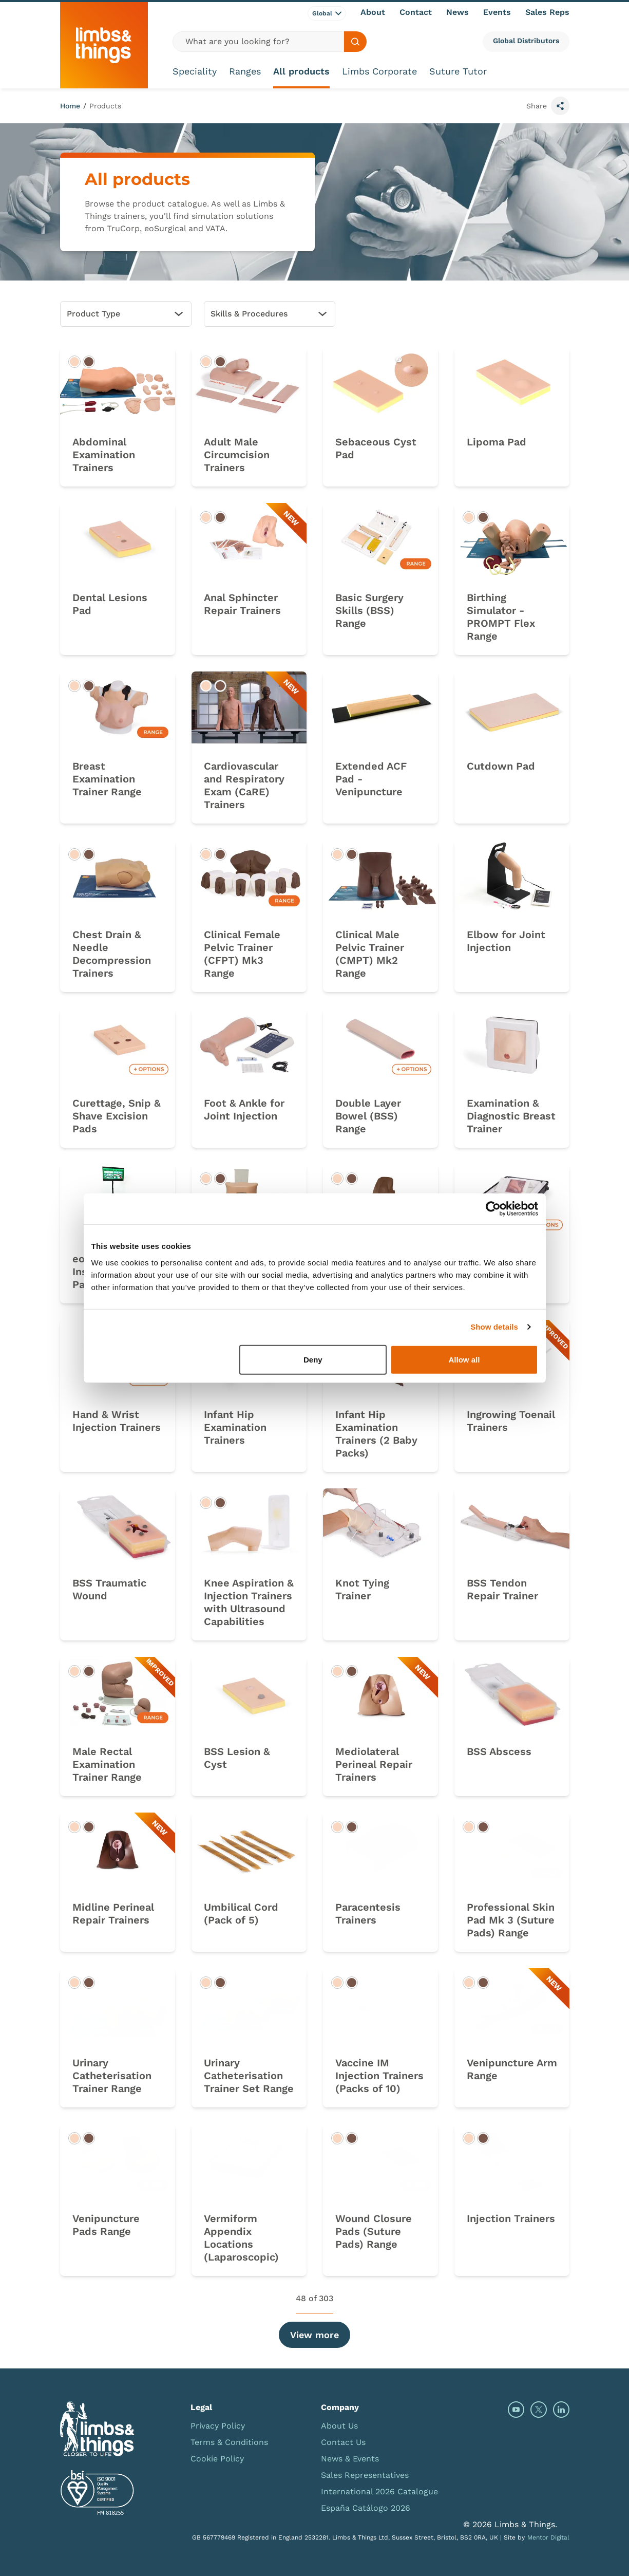 Image resolution: width=629 pixels, height=2576 pixels. I want to click on Cardiovascular and Respiratory Exam (CaRE) Trainers, so click(244, 785).